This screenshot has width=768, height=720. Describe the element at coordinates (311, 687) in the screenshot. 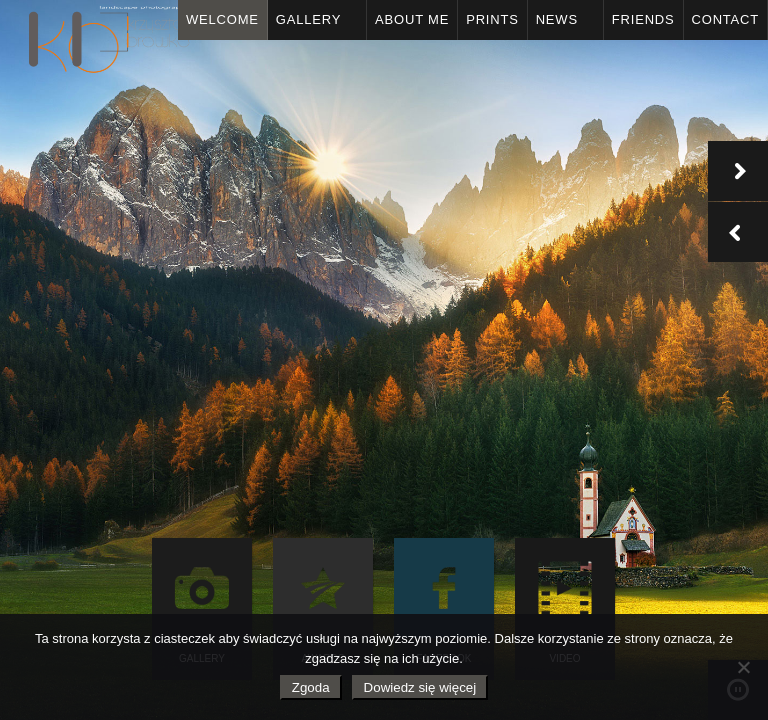

I see `Zgoda` at that location.